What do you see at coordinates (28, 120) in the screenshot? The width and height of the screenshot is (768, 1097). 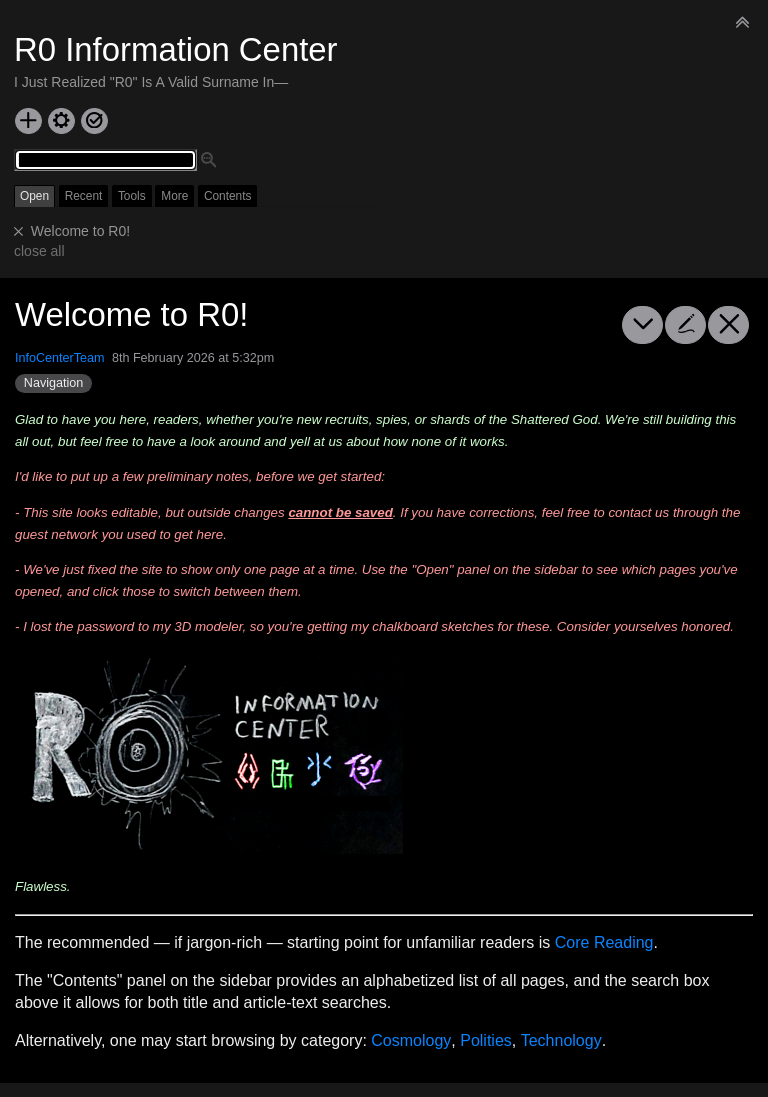 I see `[new tiddler]` at bounding box center [28, 120].